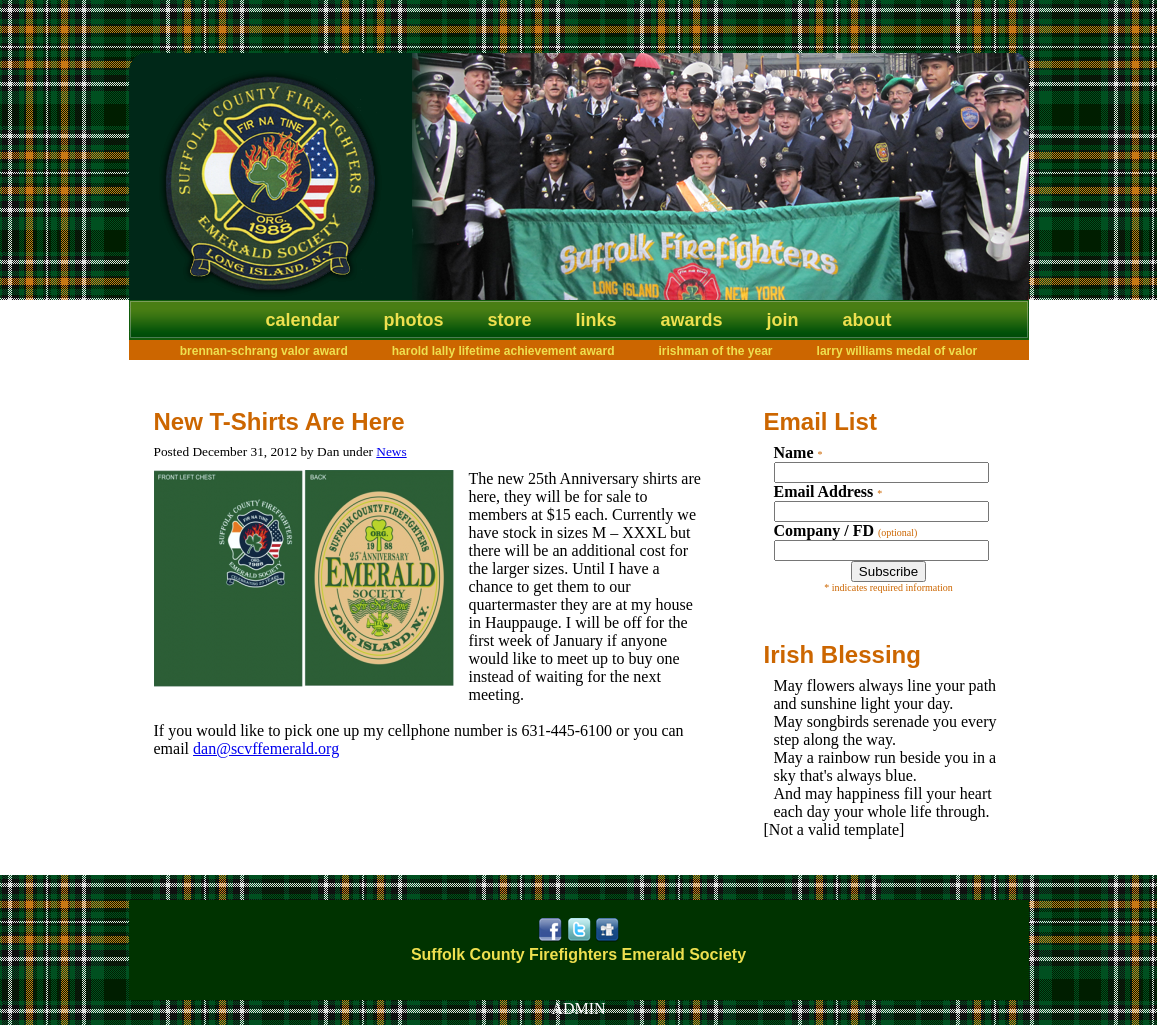 The height and width of the screenshot is (1025, 1157). Describe the element at coordinates (503, 351) in the screenshot. I see `Harold Lally Lifetime Achievement Award` at that location.